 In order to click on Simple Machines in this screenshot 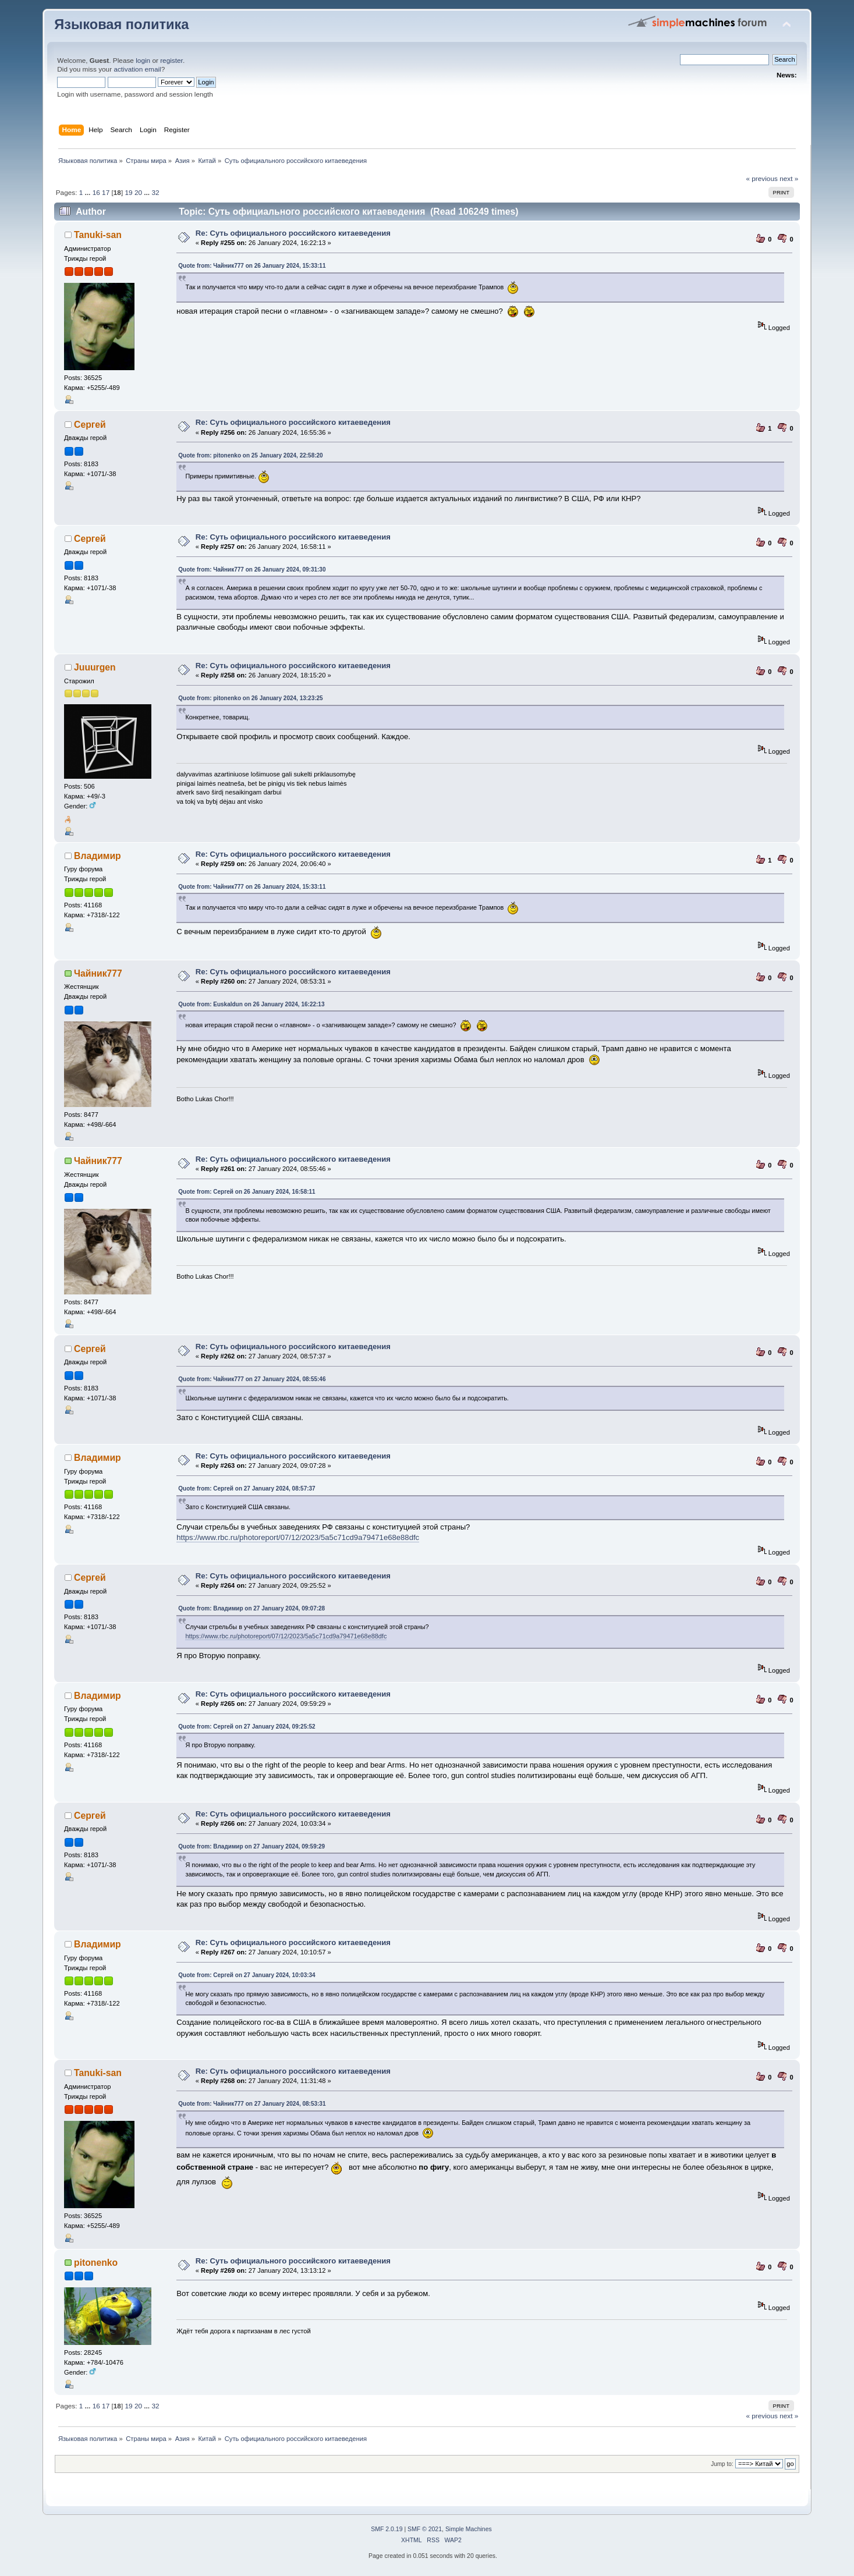, I will do `click(468, 2529)`.